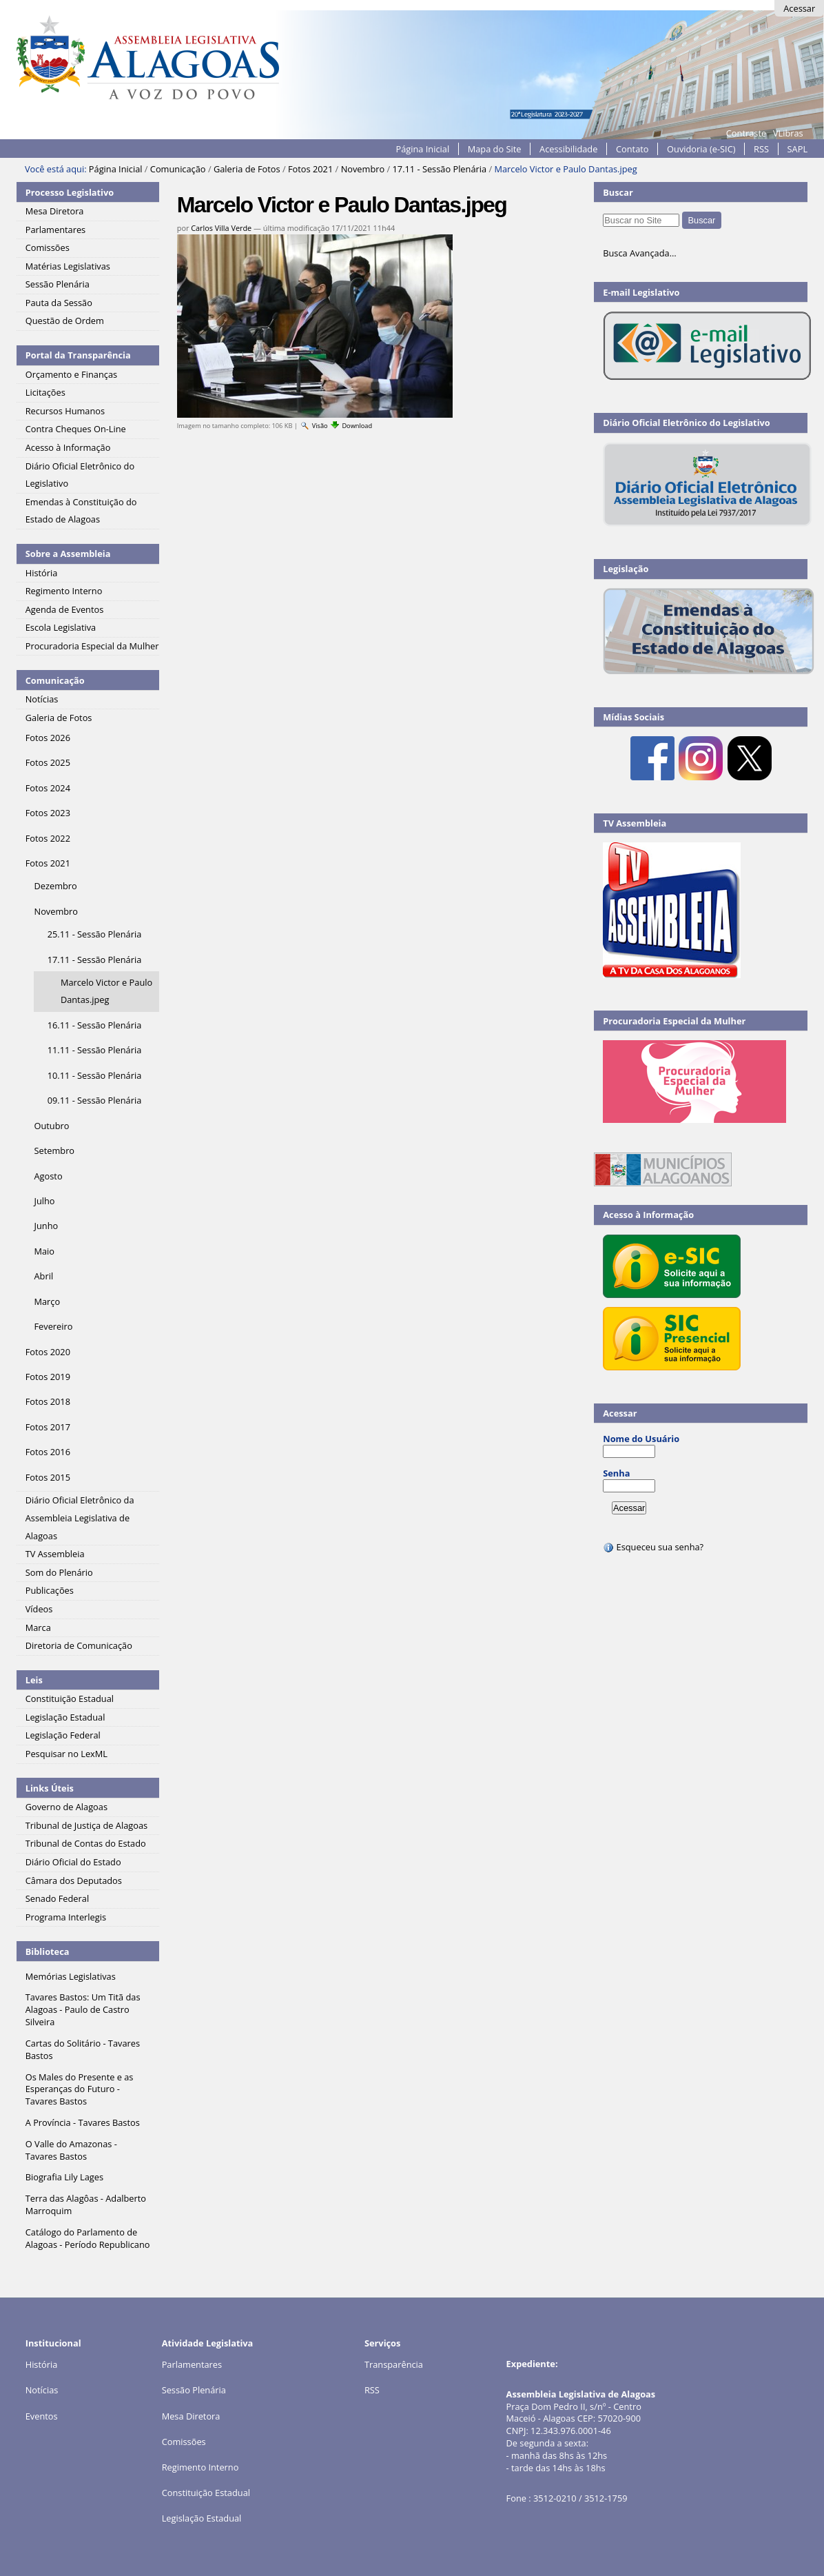 The height and width of the screenshot is (2576, 824). I want to click on Carlos Villa Verde, so click(221, 228).